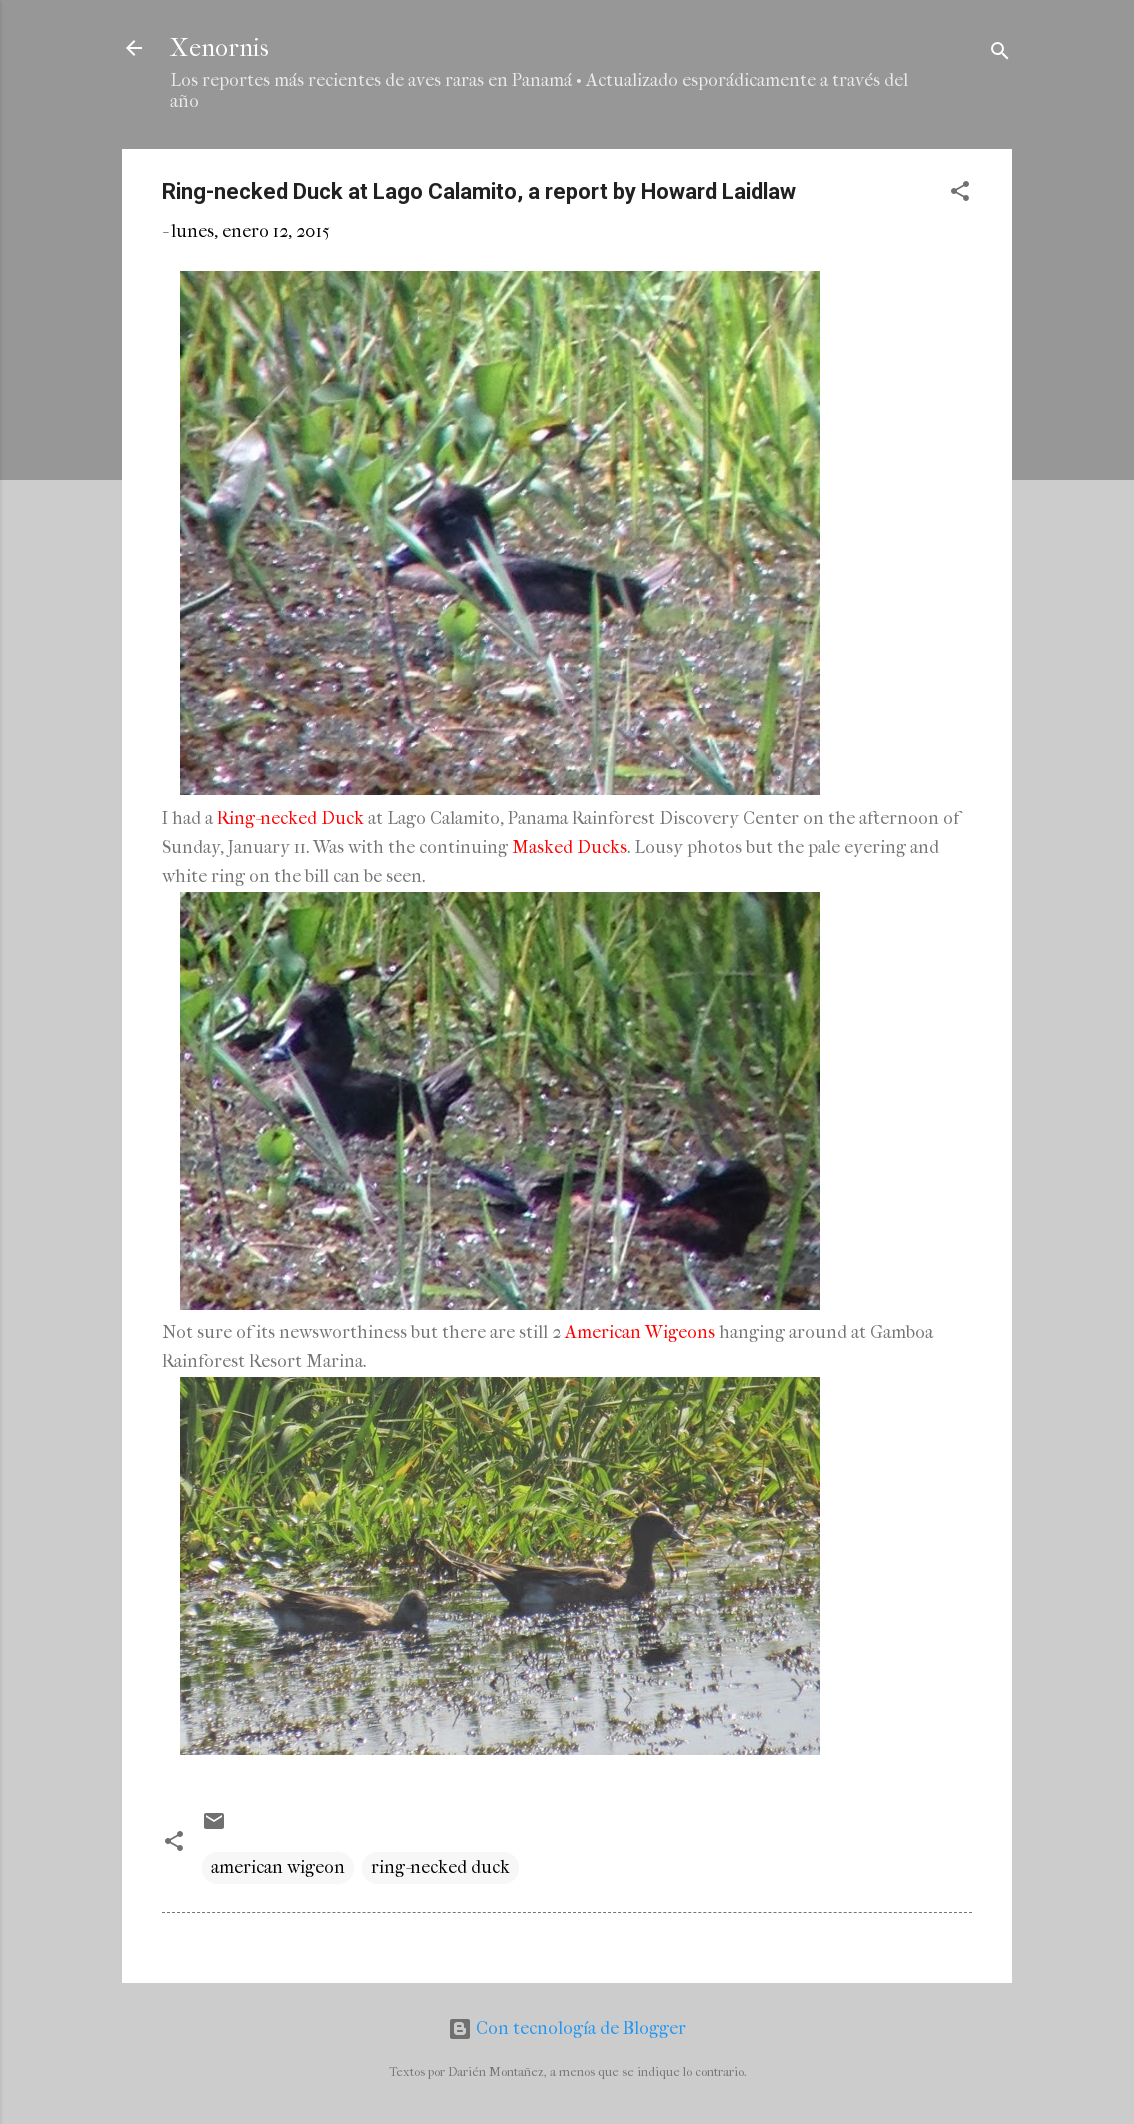  Describe the element at coordinates (219, 48) in the screenshot. I see `Xenornis` at that location.